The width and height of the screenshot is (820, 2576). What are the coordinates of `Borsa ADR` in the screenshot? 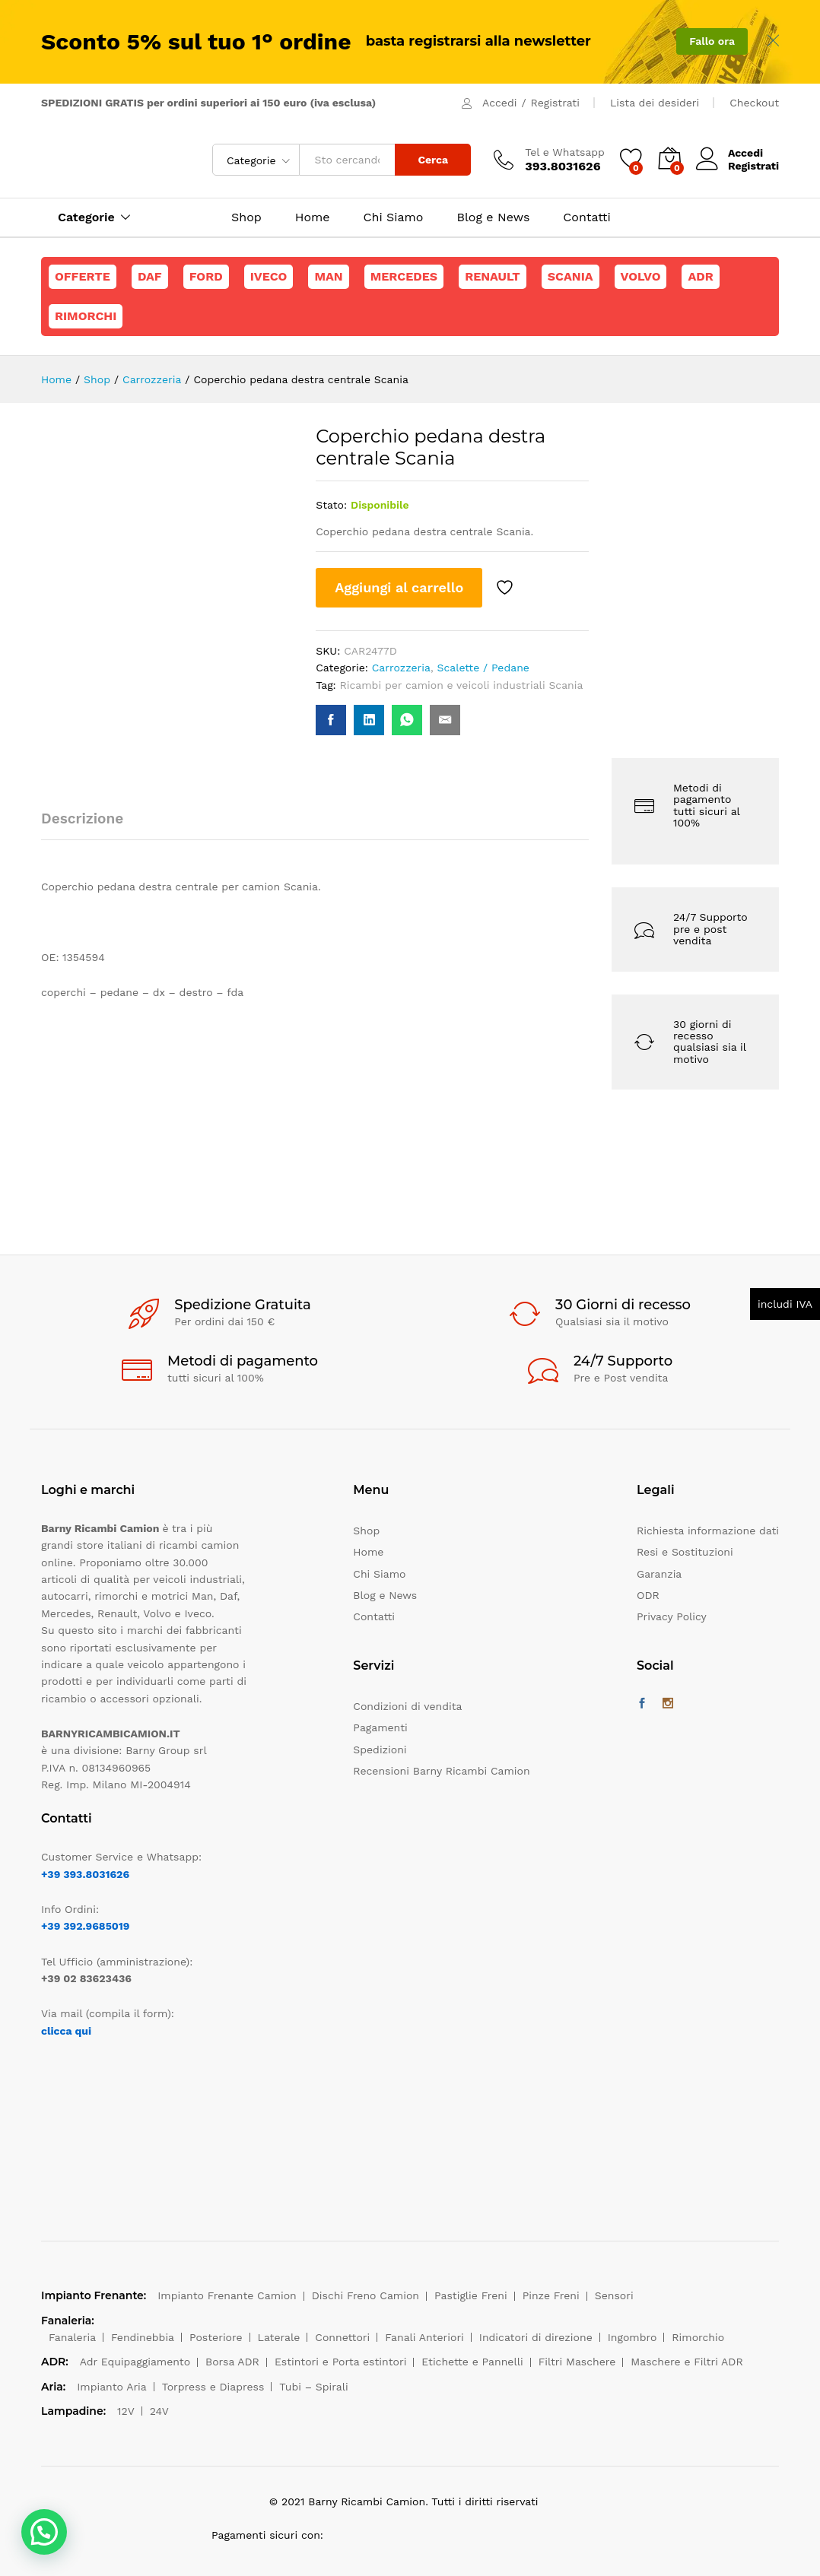 It's located at (232, 2362).